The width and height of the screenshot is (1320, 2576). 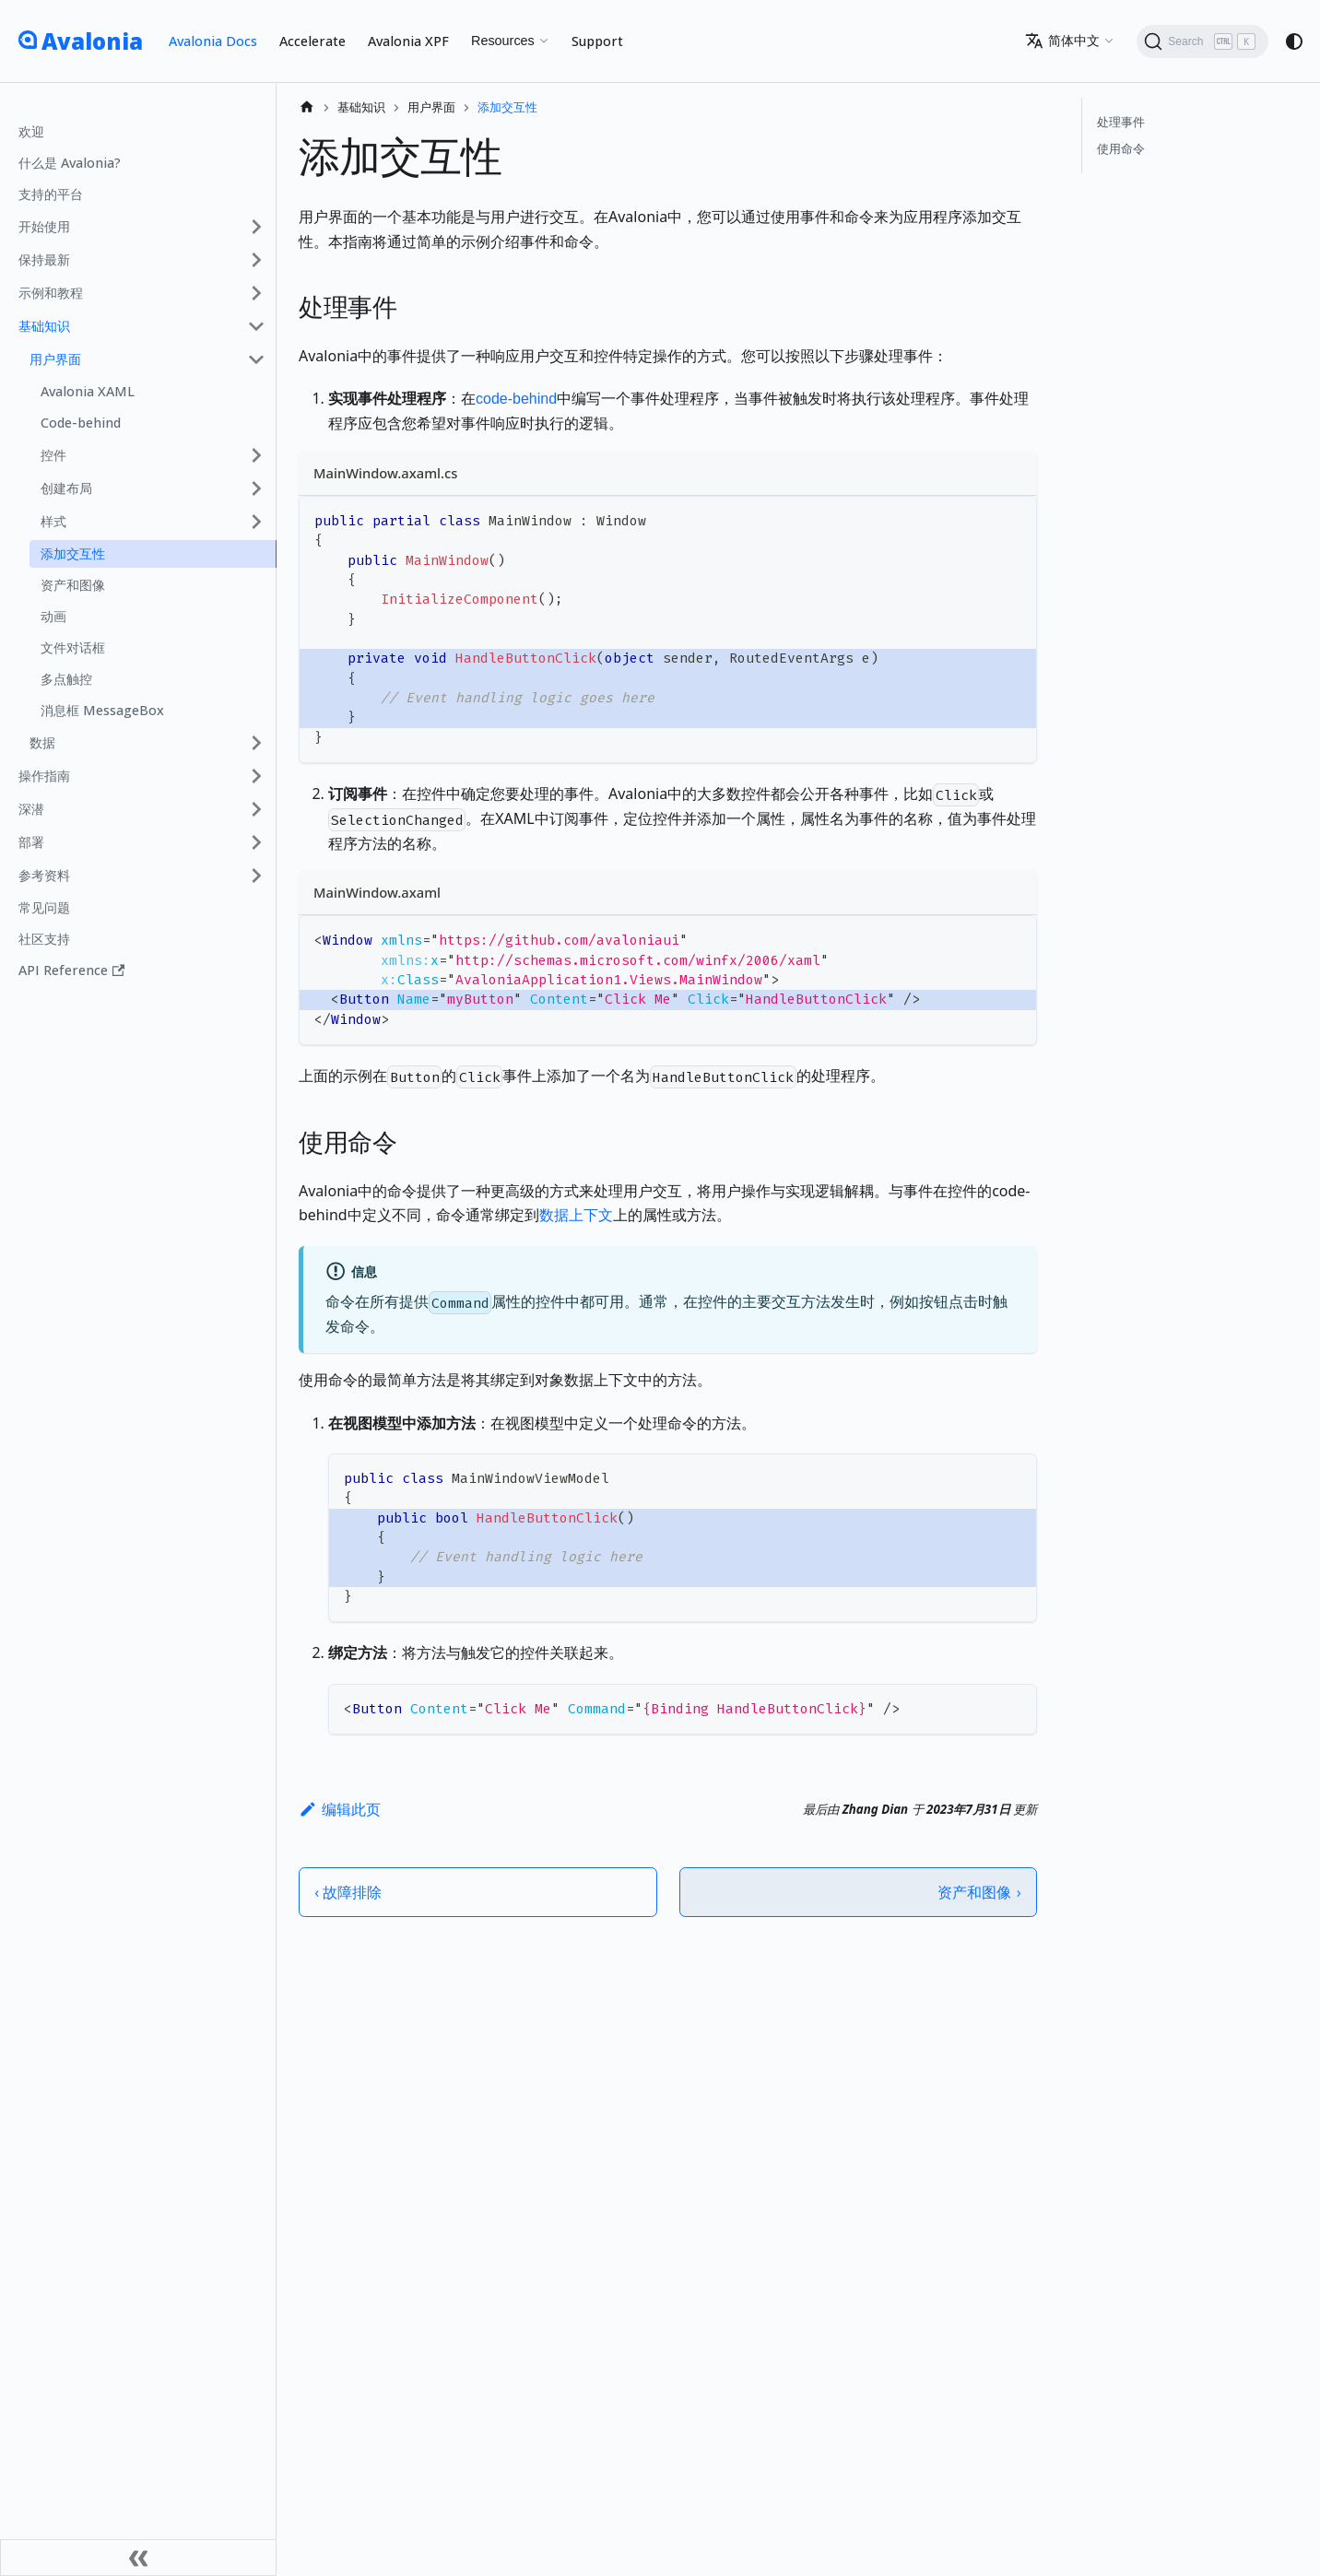 I want to click on 参考资料, so click(x=44, y=875).